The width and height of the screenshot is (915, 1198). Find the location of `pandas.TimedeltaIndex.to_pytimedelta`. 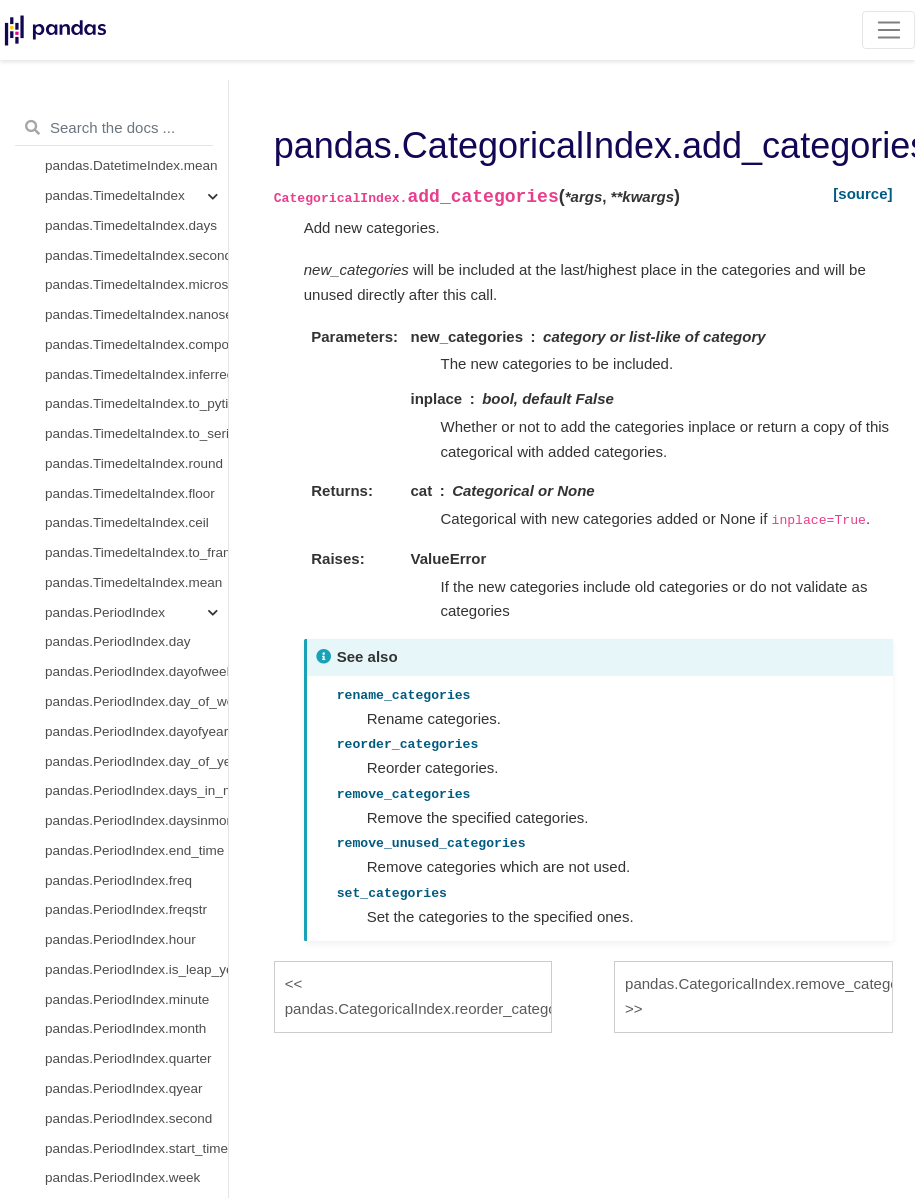

pandas.TimedeltaIndex.to_pytimedelta is located at coordinates (136, 403).